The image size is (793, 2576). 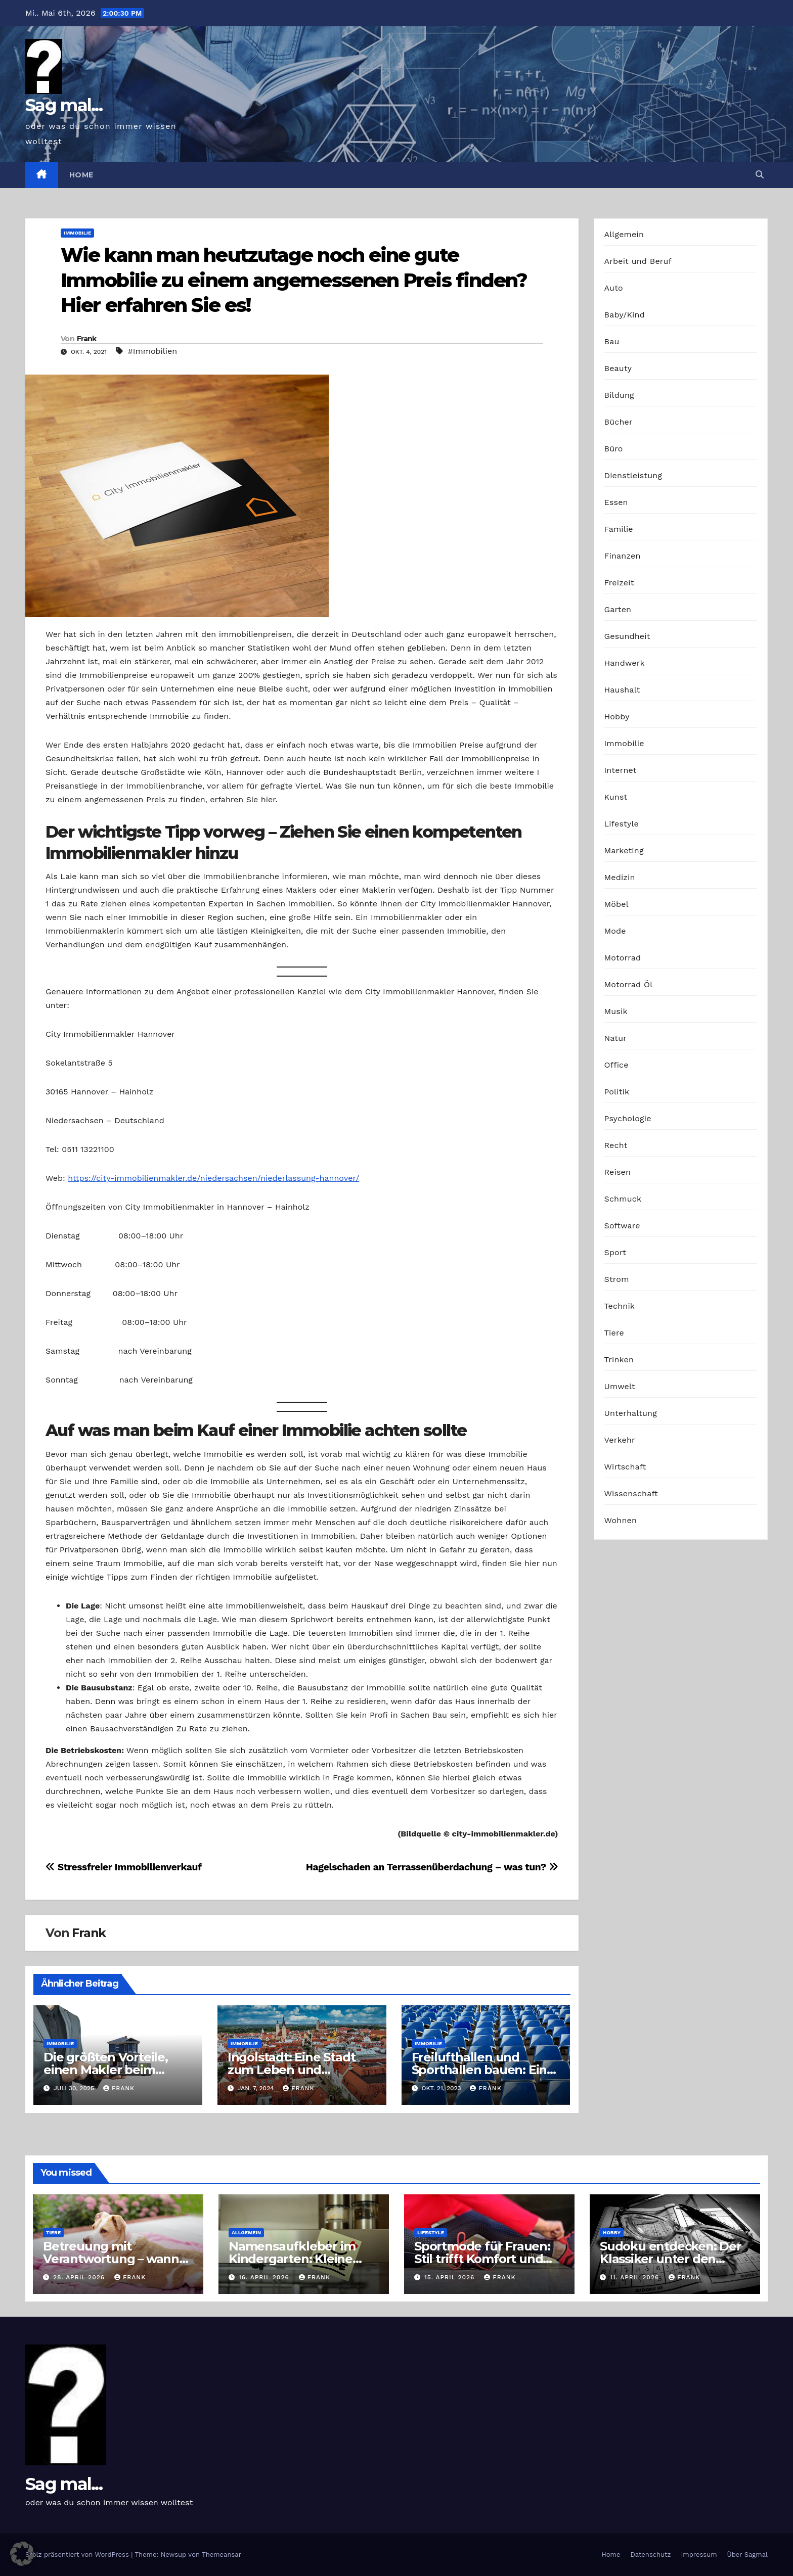 What do you see at coordinates (616, 904) in the screenshot?
I see `Möbel` at bounding box center [616, 904].